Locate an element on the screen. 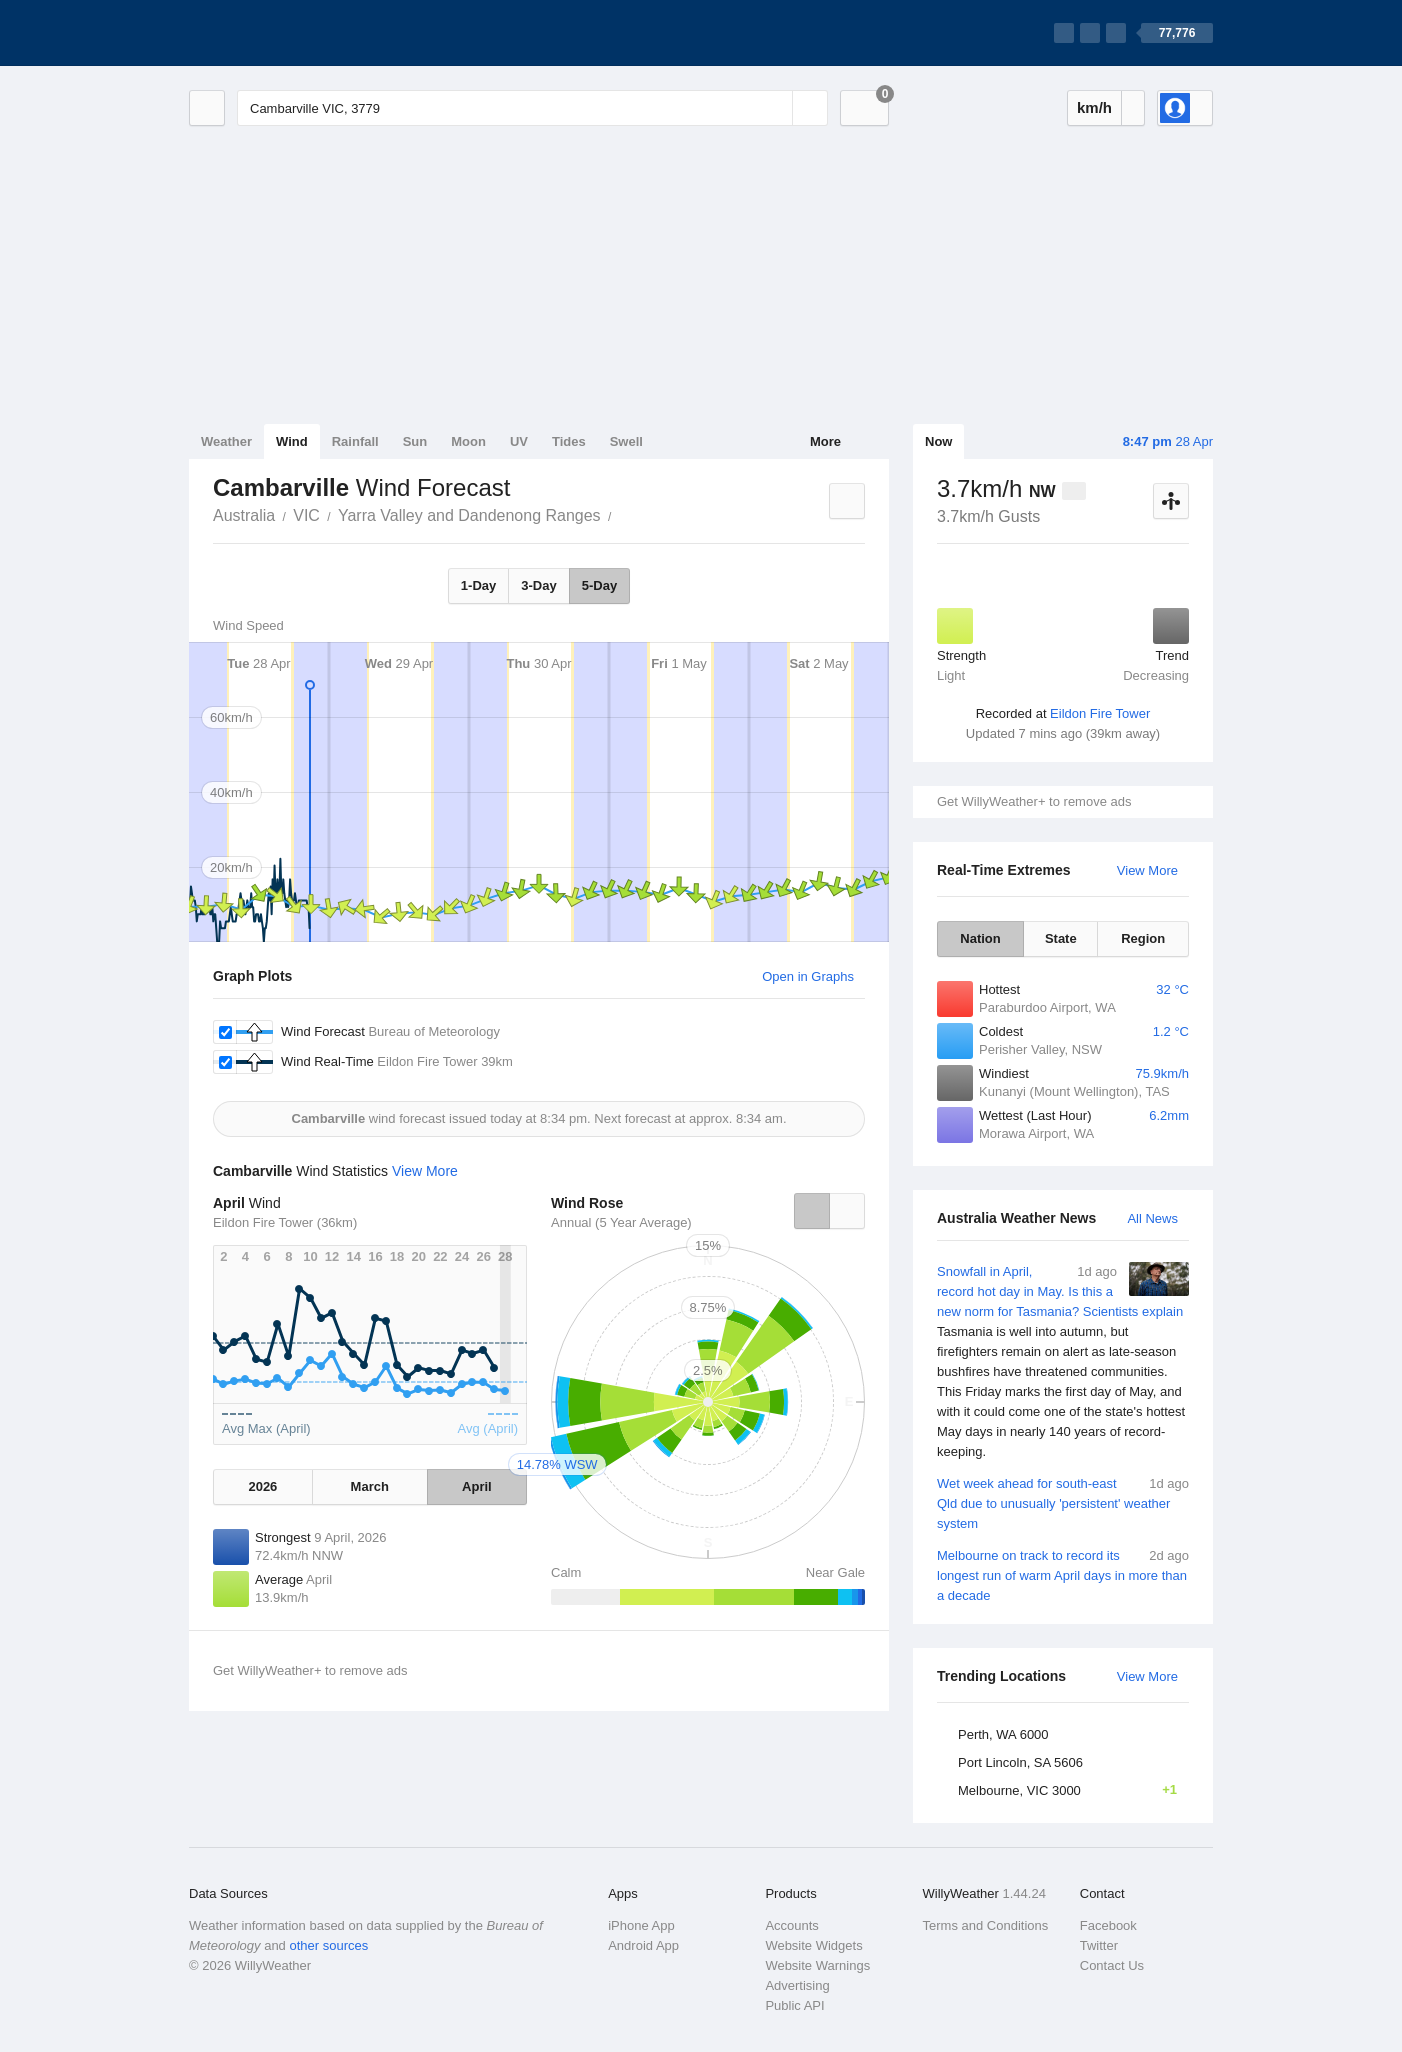 The width and height of the screenshot is (1402, 2052). State is located at coordinates (1061, 938).